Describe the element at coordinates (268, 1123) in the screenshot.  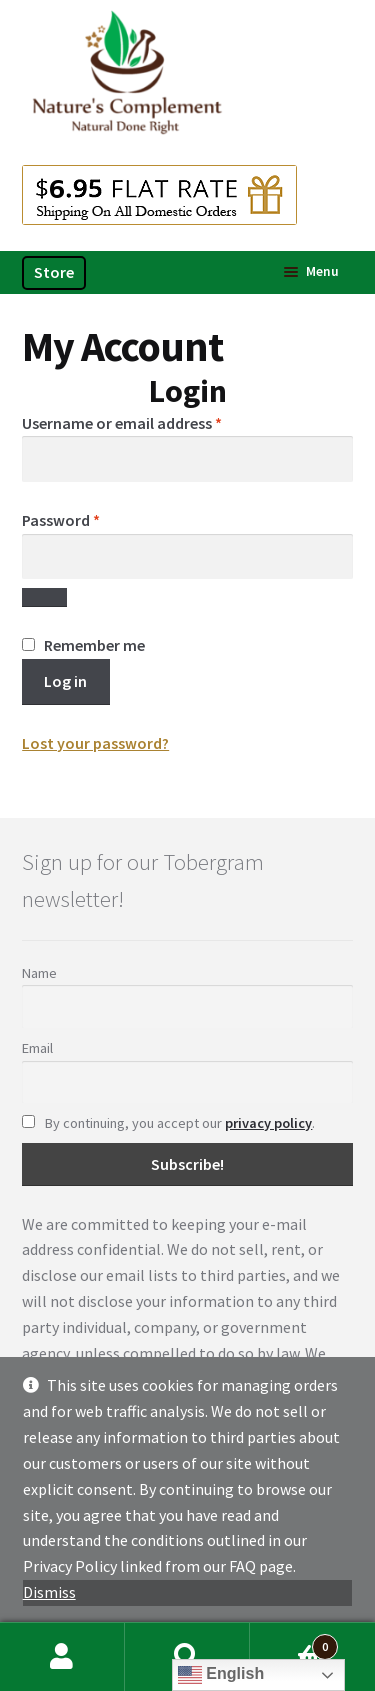
I see `privacy policy` at that location.